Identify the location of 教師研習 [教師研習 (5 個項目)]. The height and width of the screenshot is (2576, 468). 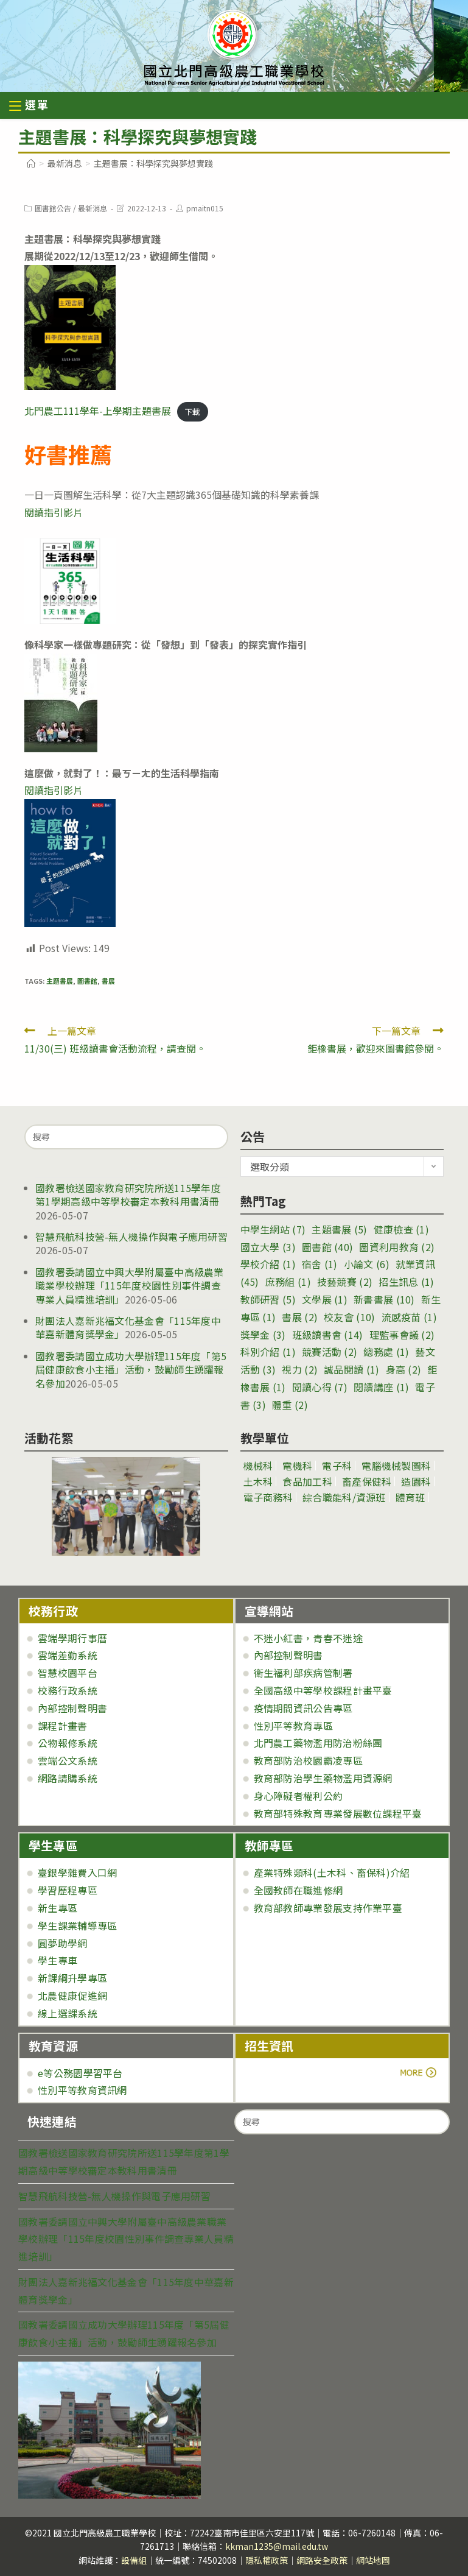
(268, 1299).